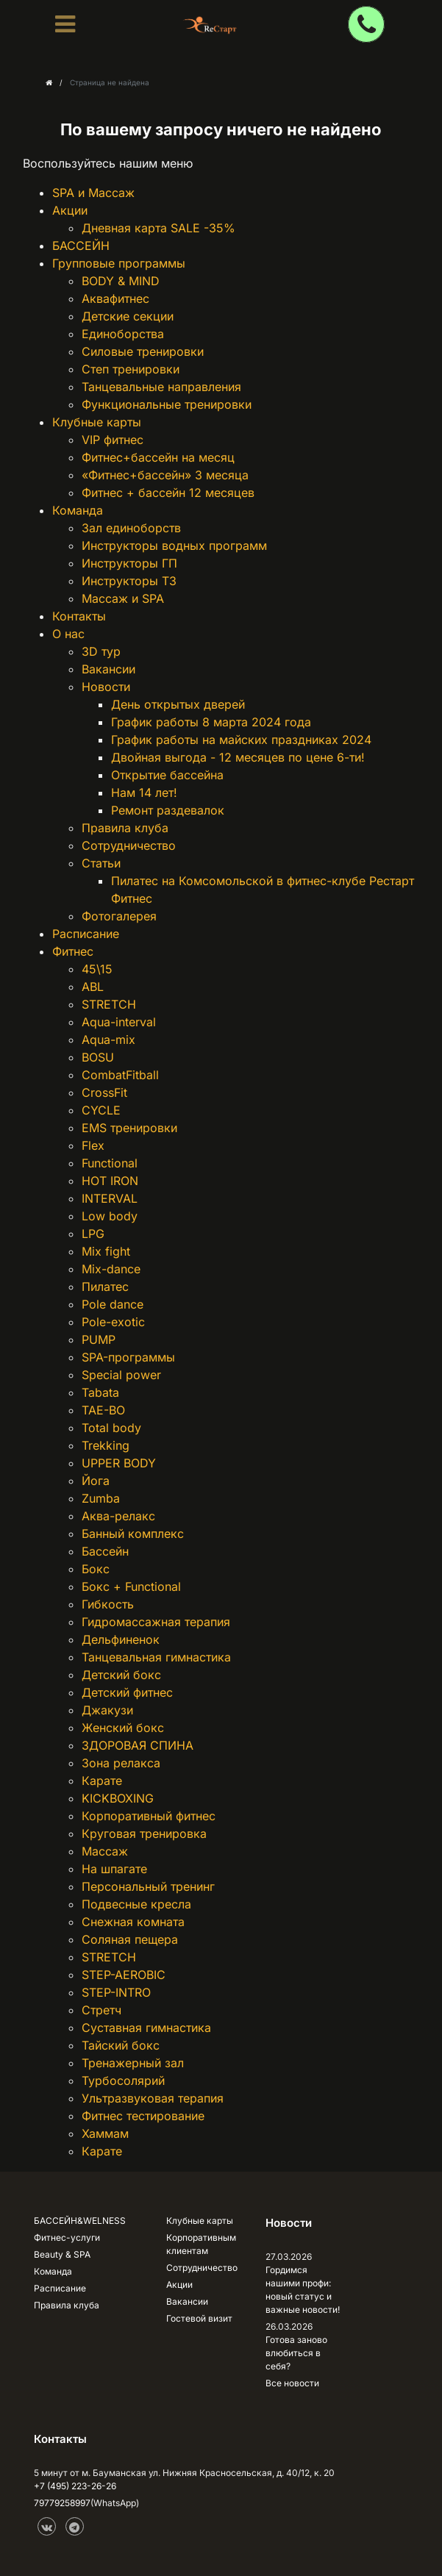 The height and width of the screenshot is (2576, 442). What do you see at coordinates (161, 386) in the screenshot?
I see `Танцевальные направления` at bounding box center [161, 386].